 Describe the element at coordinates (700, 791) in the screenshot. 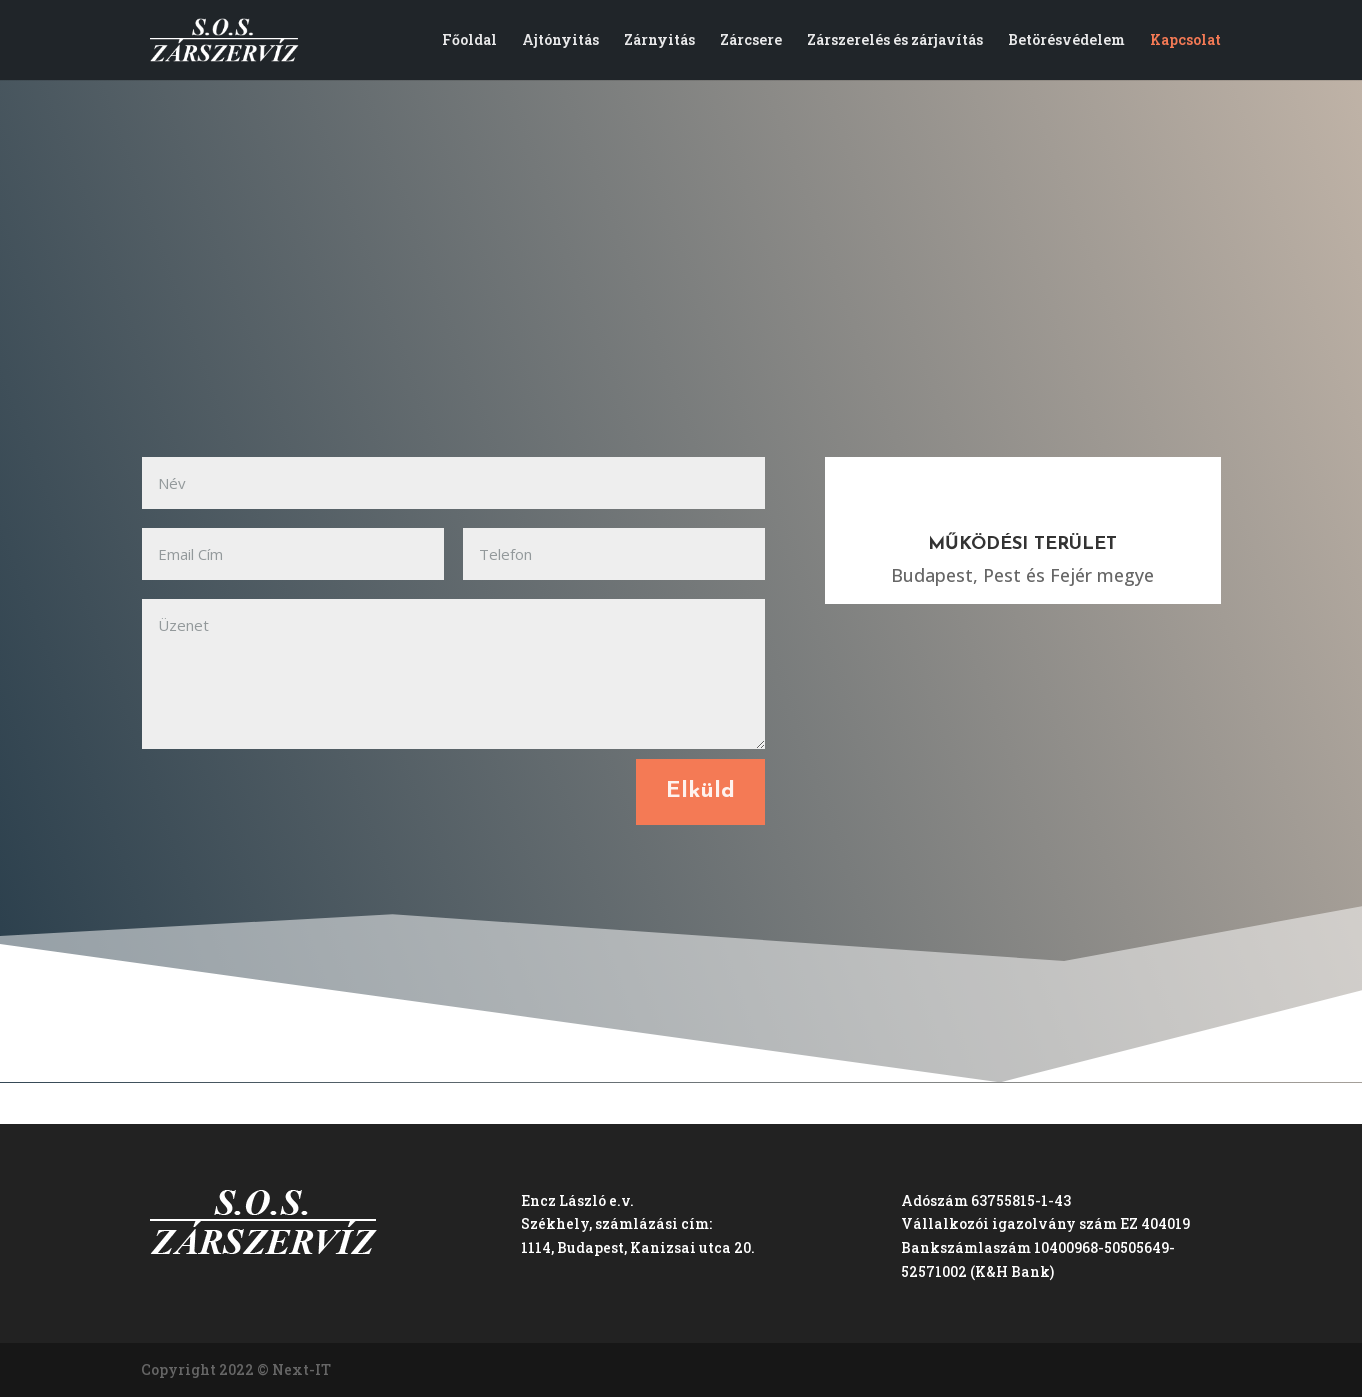

I see `Elküld` at that location.